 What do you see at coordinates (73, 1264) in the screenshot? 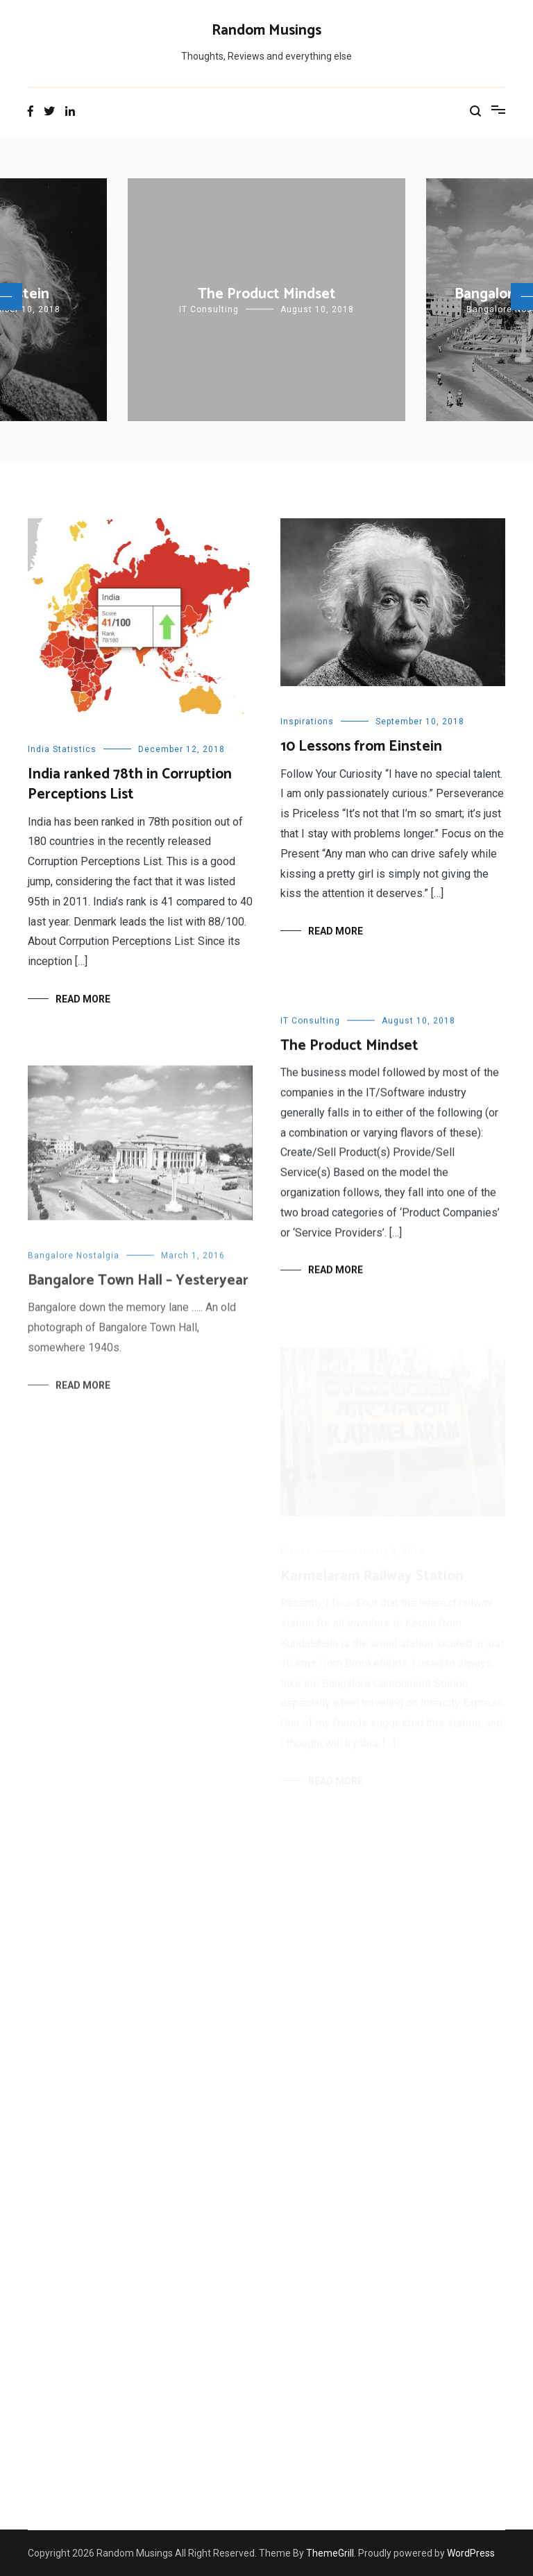
I see `Bangalore Nostalgia` at bounding box center [73, 1264].